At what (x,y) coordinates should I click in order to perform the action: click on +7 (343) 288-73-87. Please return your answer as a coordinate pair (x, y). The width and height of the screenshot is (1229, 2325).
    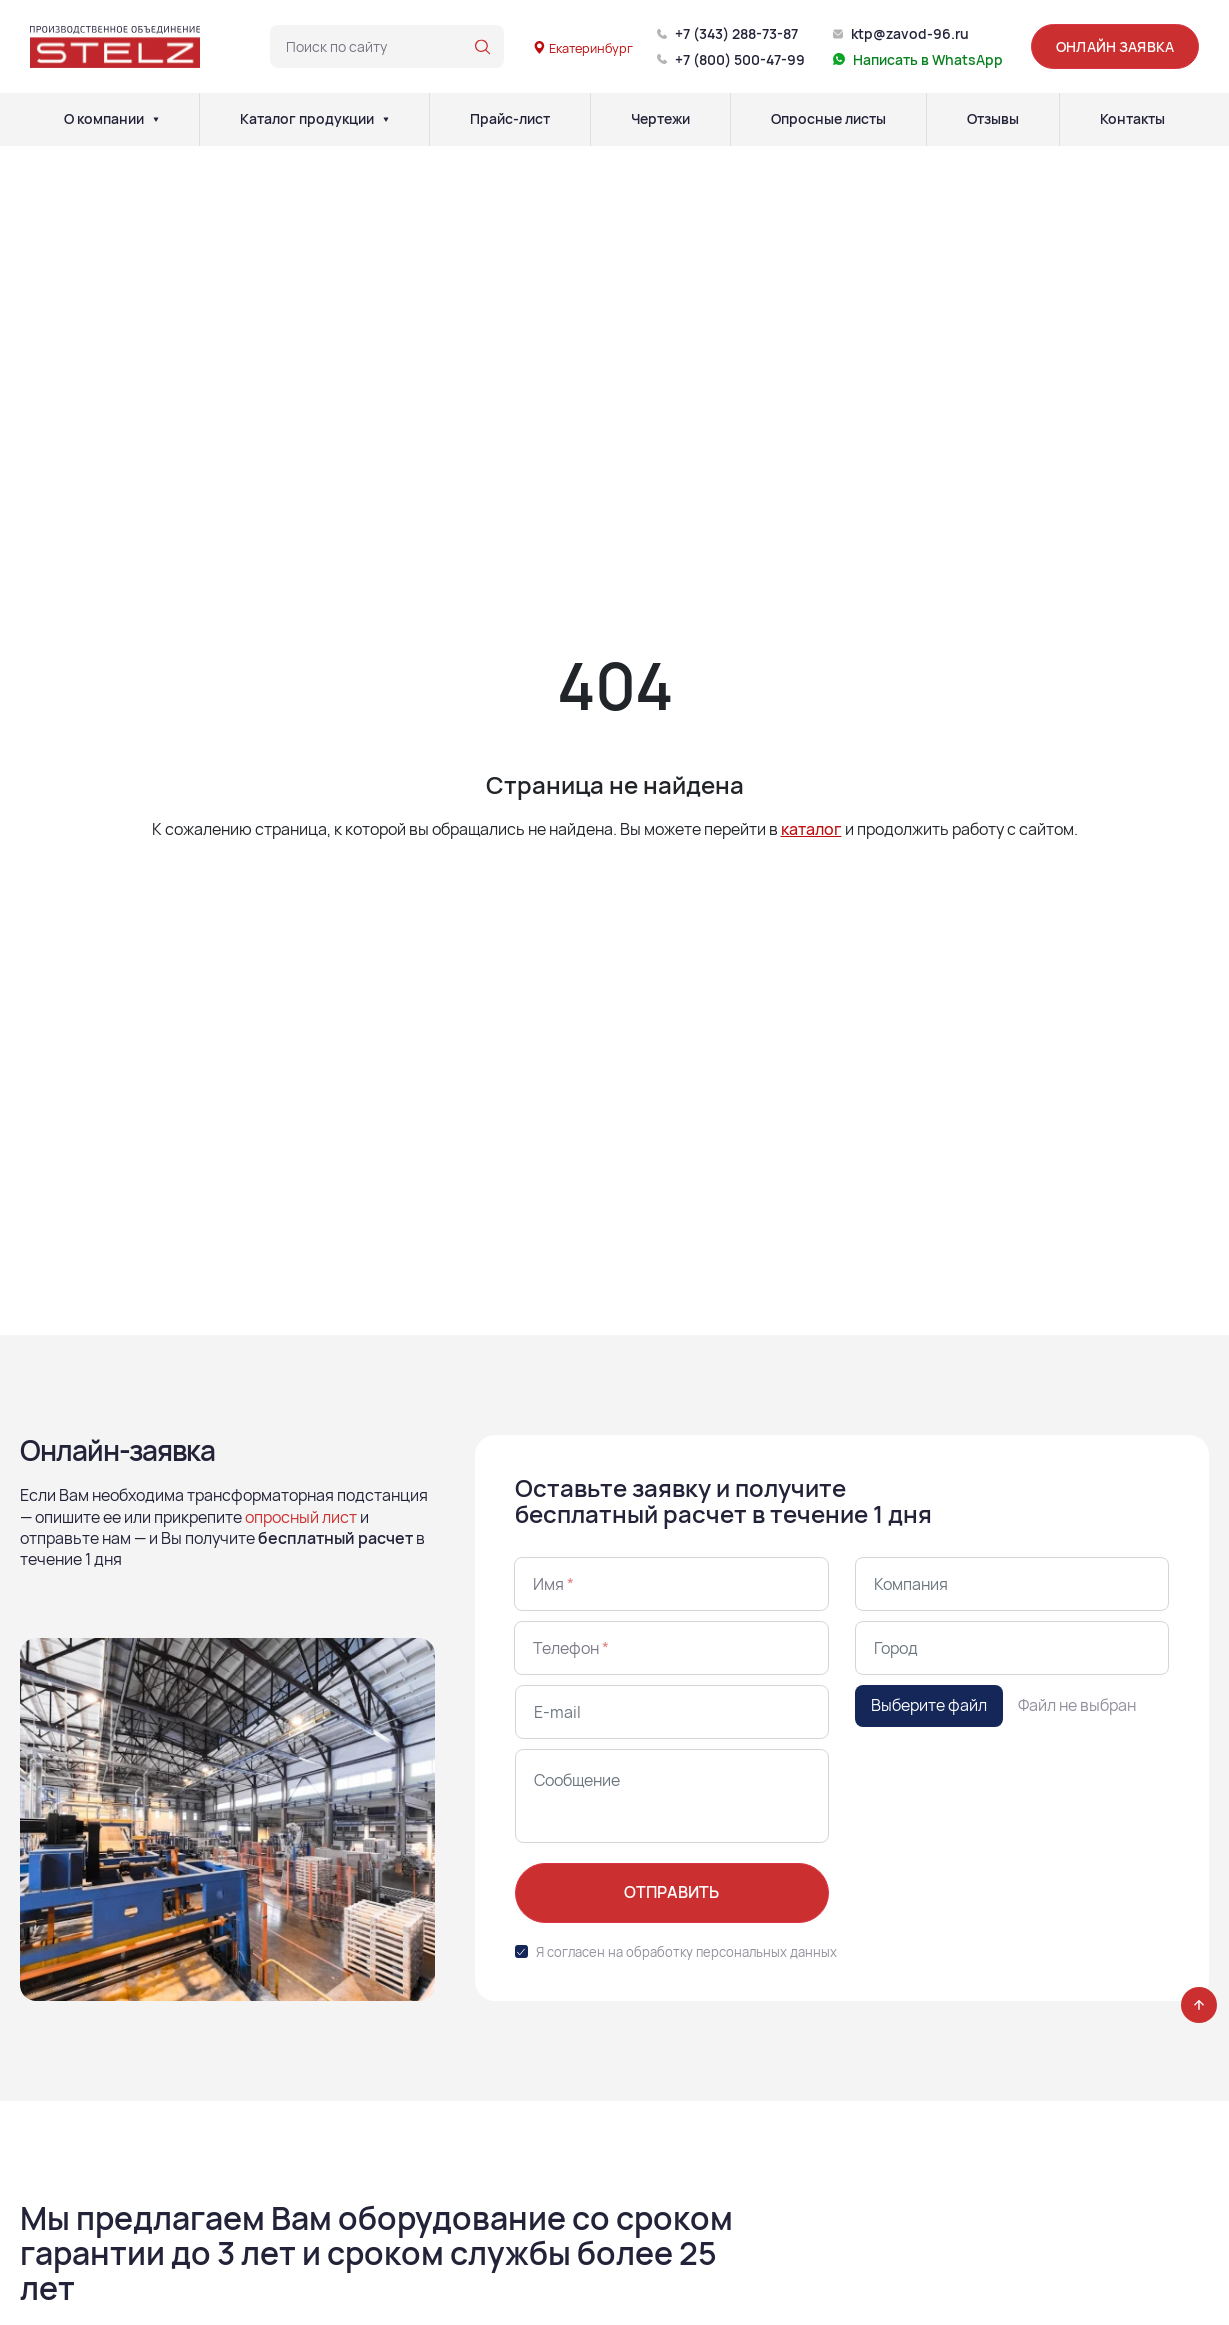
    Looking at the image, I should click on (736, 33).